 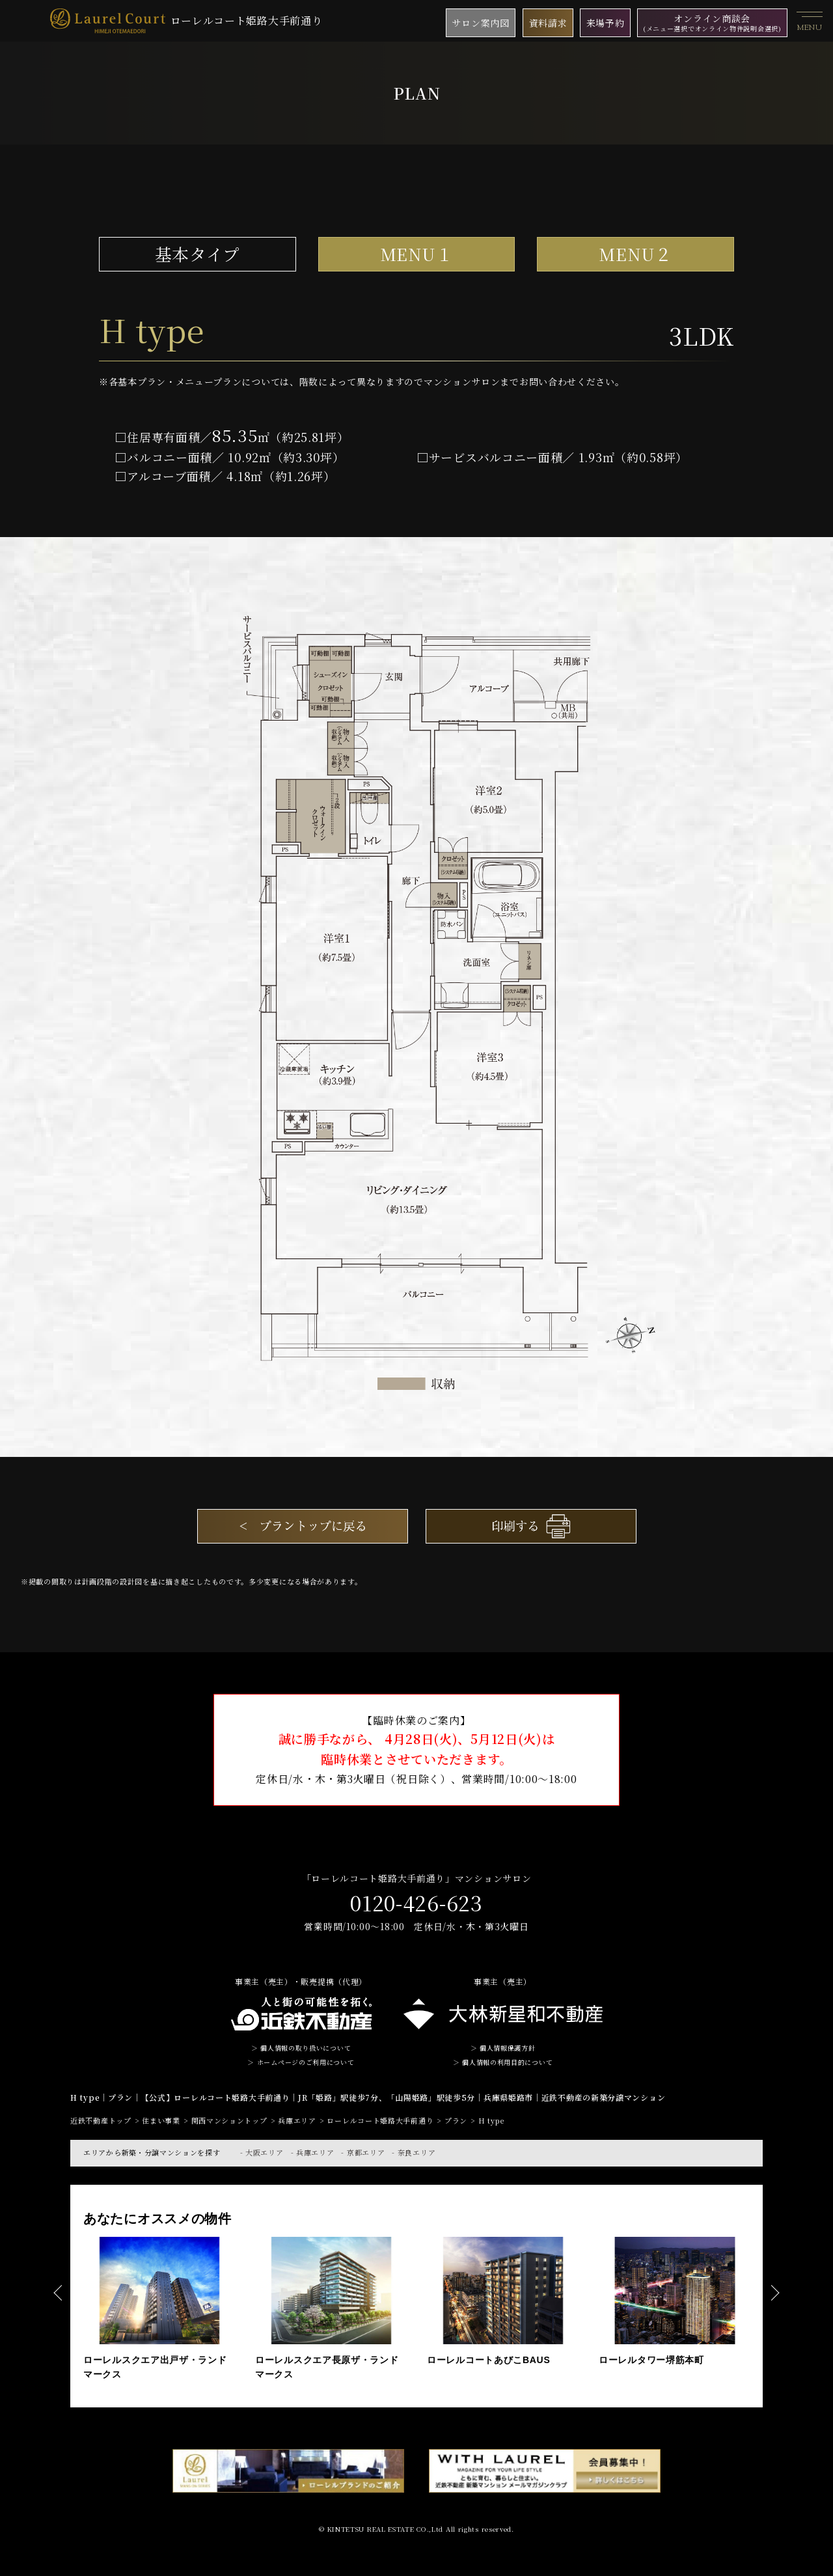 What do you see at coordinates (774, 2293) in the screenshot?
I see `Next` at bounding box center [774, 2293].